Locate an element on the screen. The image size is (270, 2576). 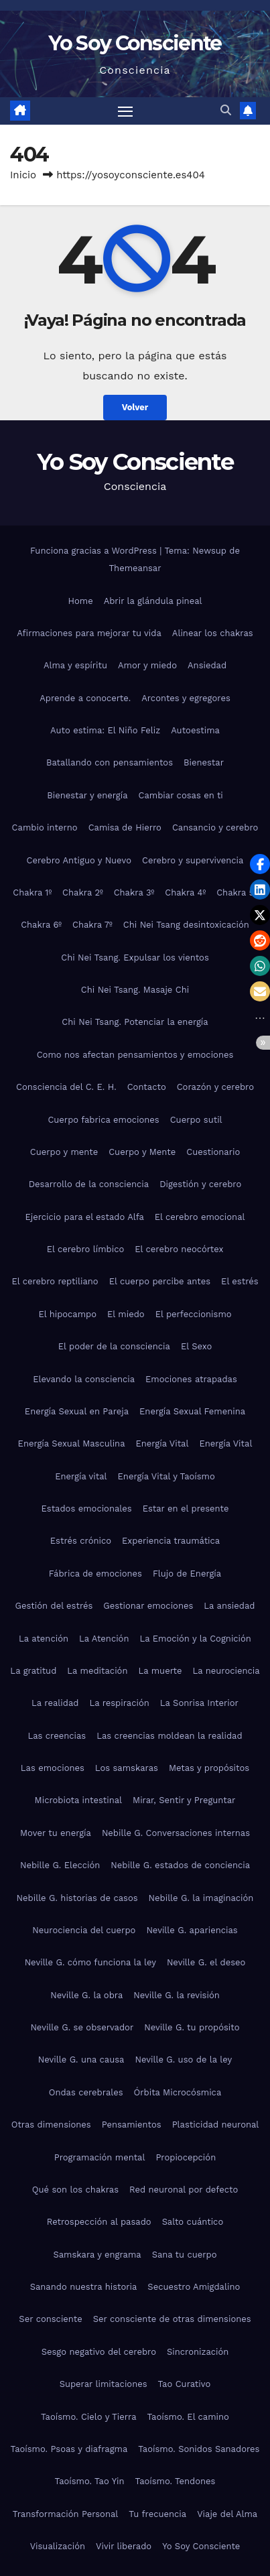
Red neuronal por defecto is located at coordinates (183, 2190).